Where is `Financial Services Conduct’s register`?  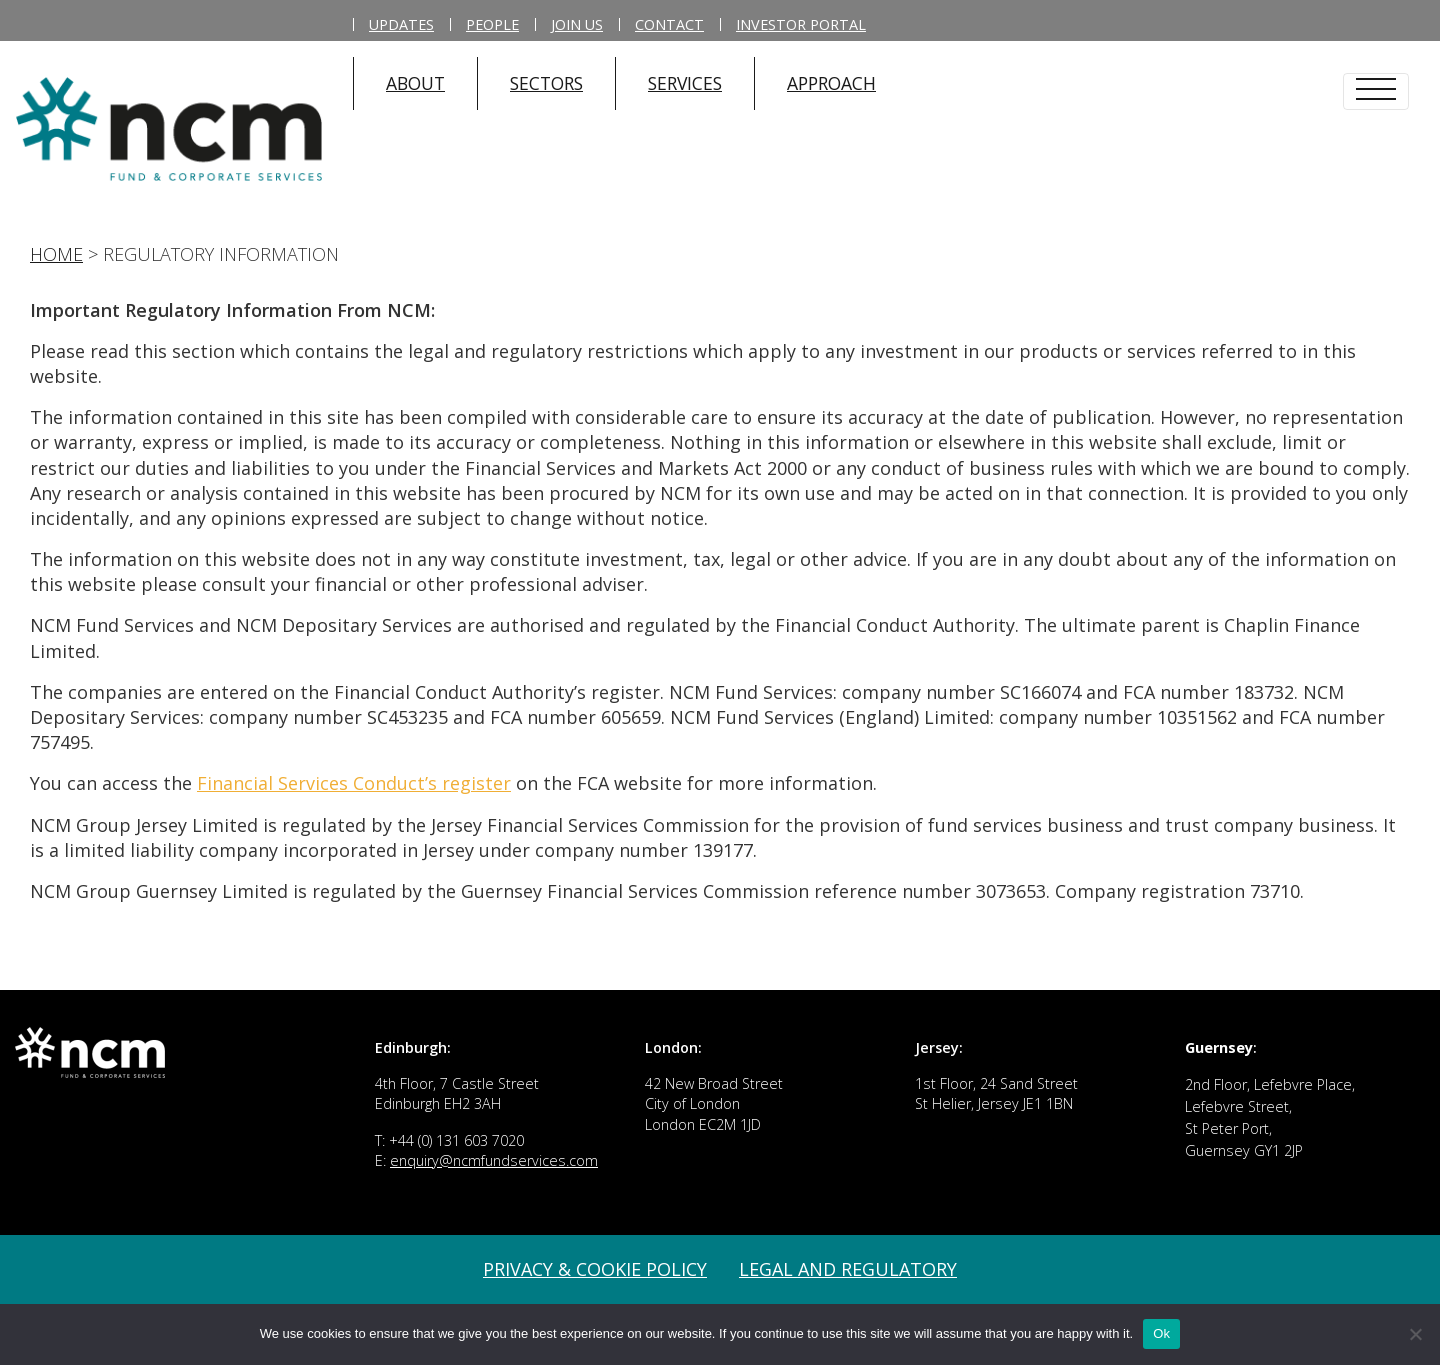 Financial Services Conduct’s register is located at coordinates (354, 783).